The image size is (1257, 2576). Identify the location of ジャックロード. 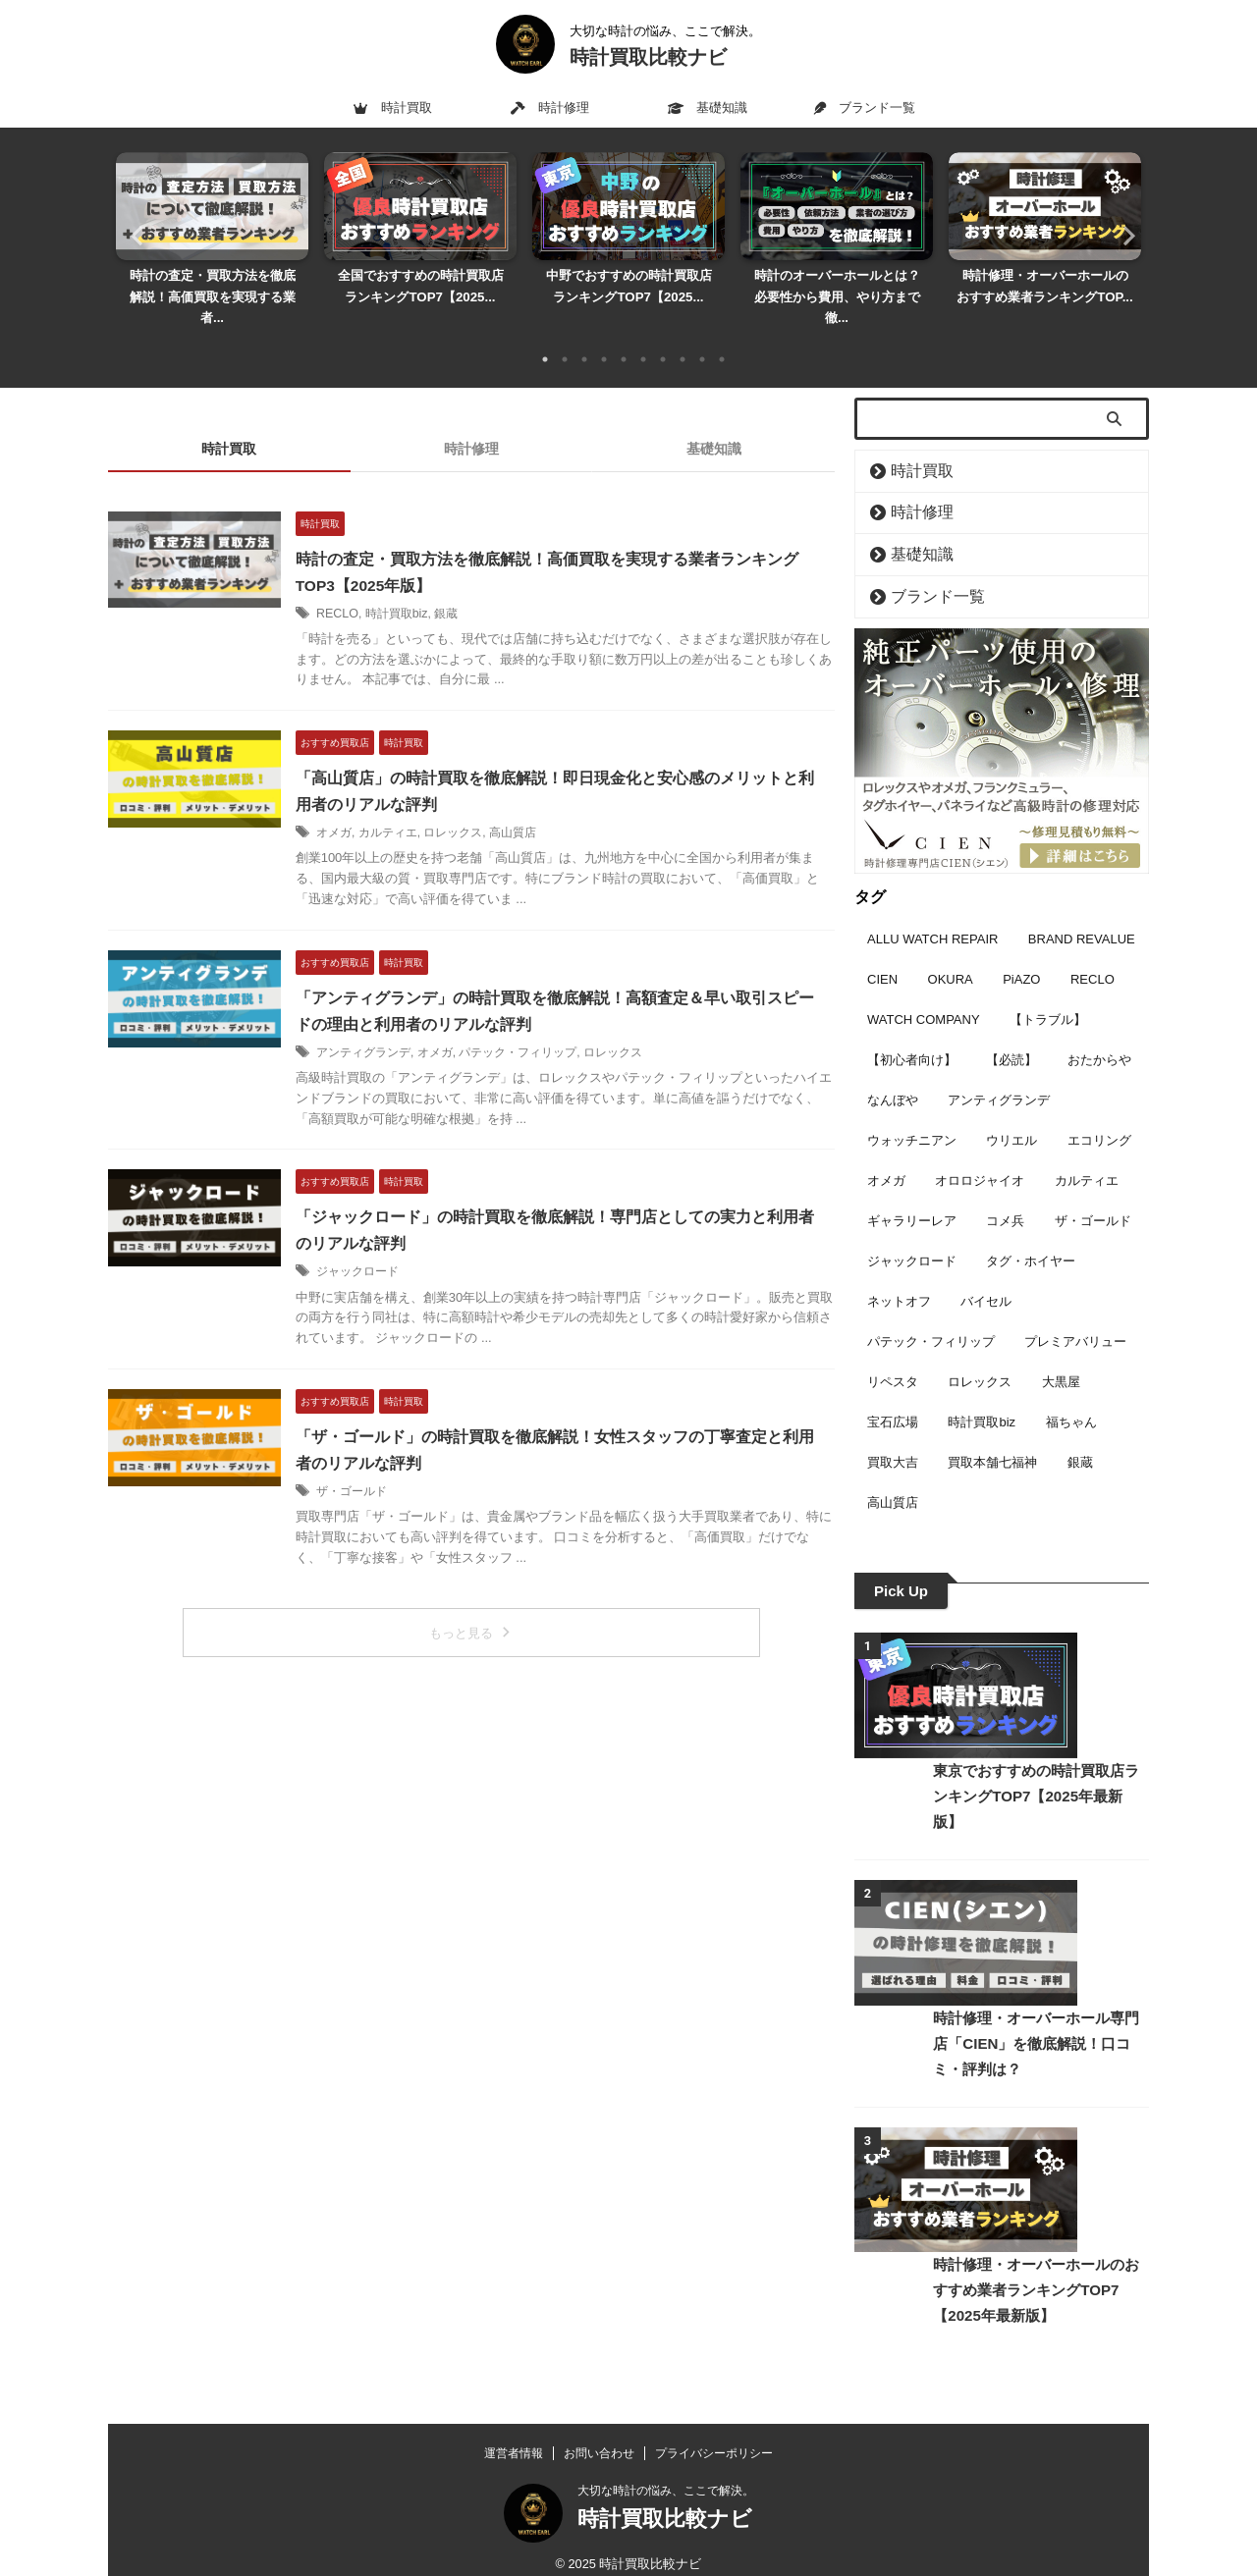
(381, 1248).